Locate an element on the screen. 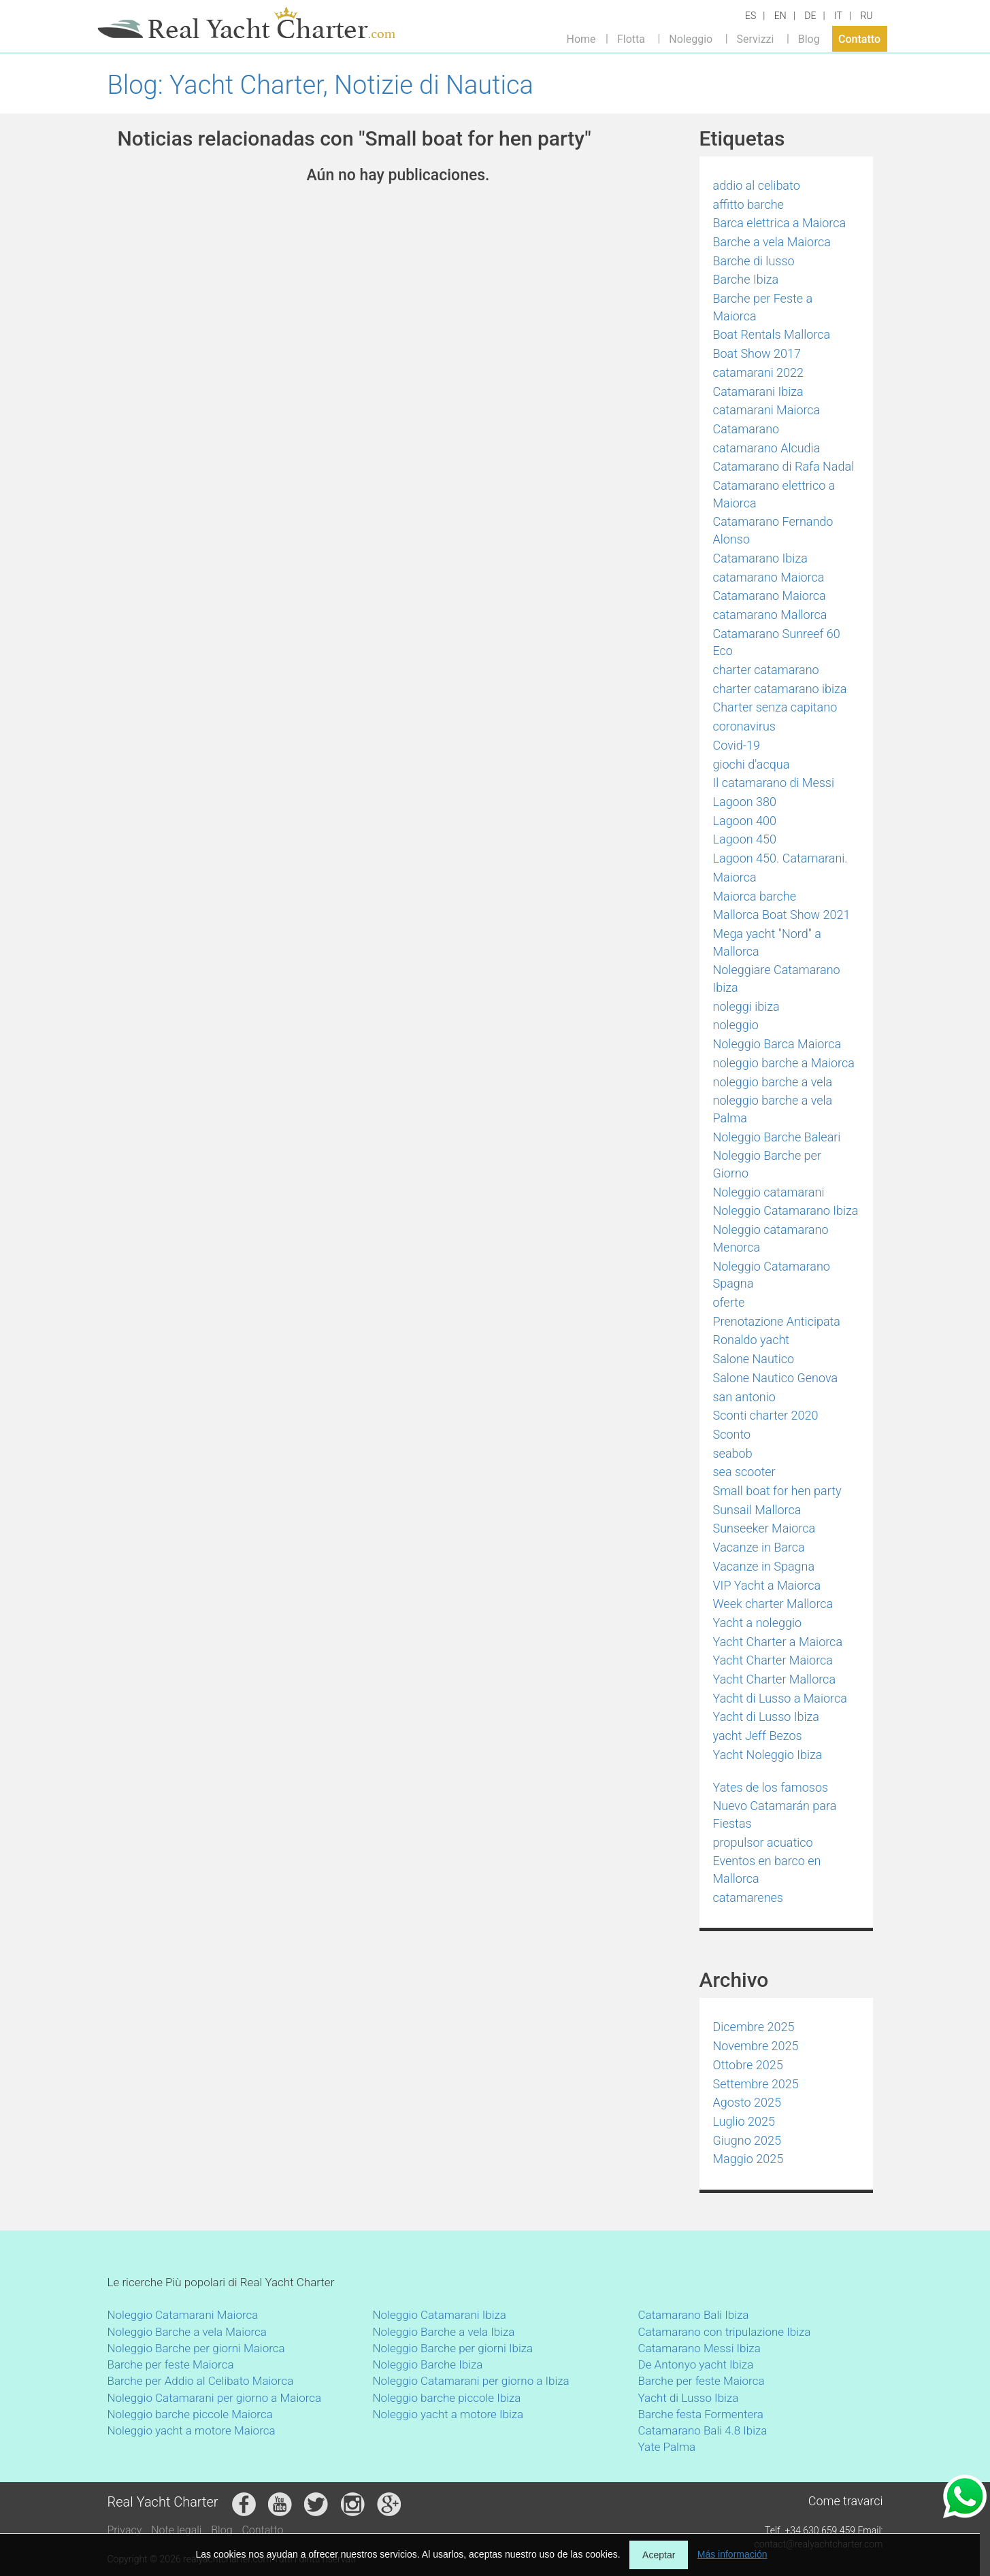  catamarani Maiorca is located at coordinates (767, 410).